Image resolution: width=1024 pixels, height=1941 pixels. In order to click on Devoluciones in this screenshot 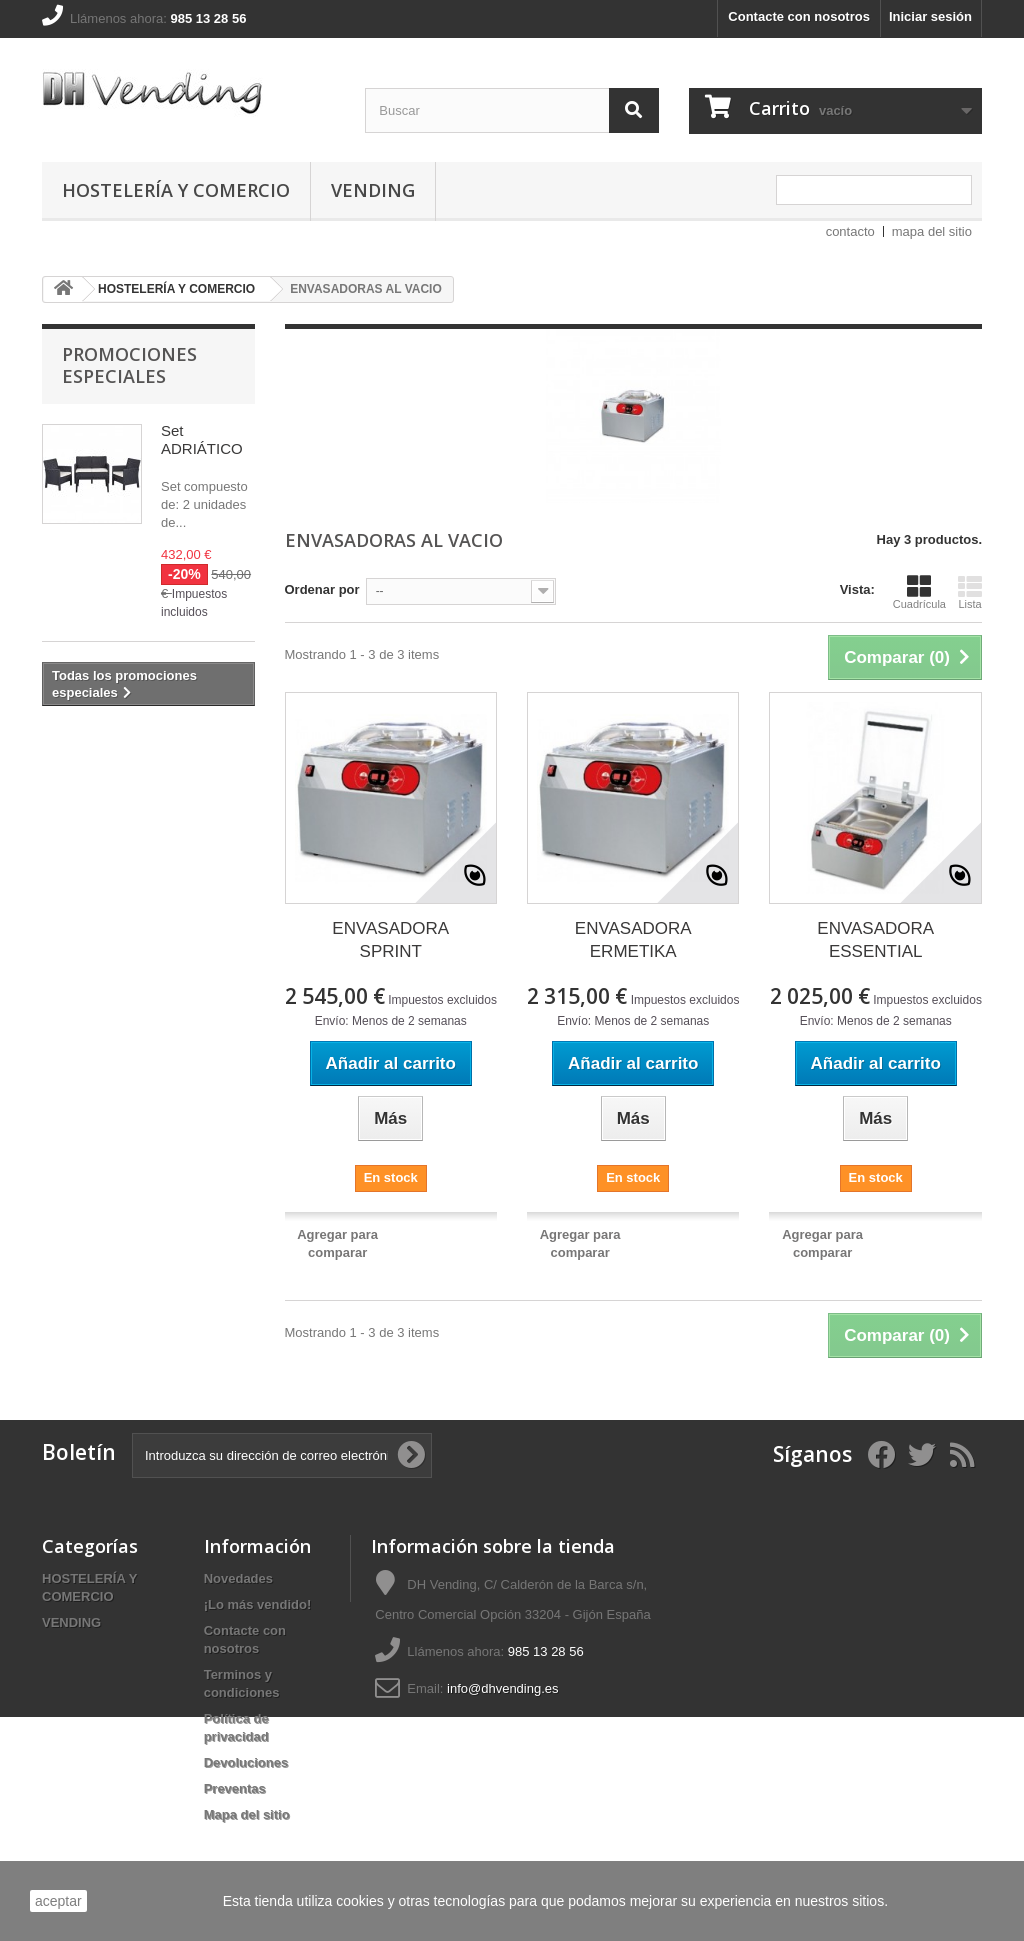, I will do `click(246, 1762)`.